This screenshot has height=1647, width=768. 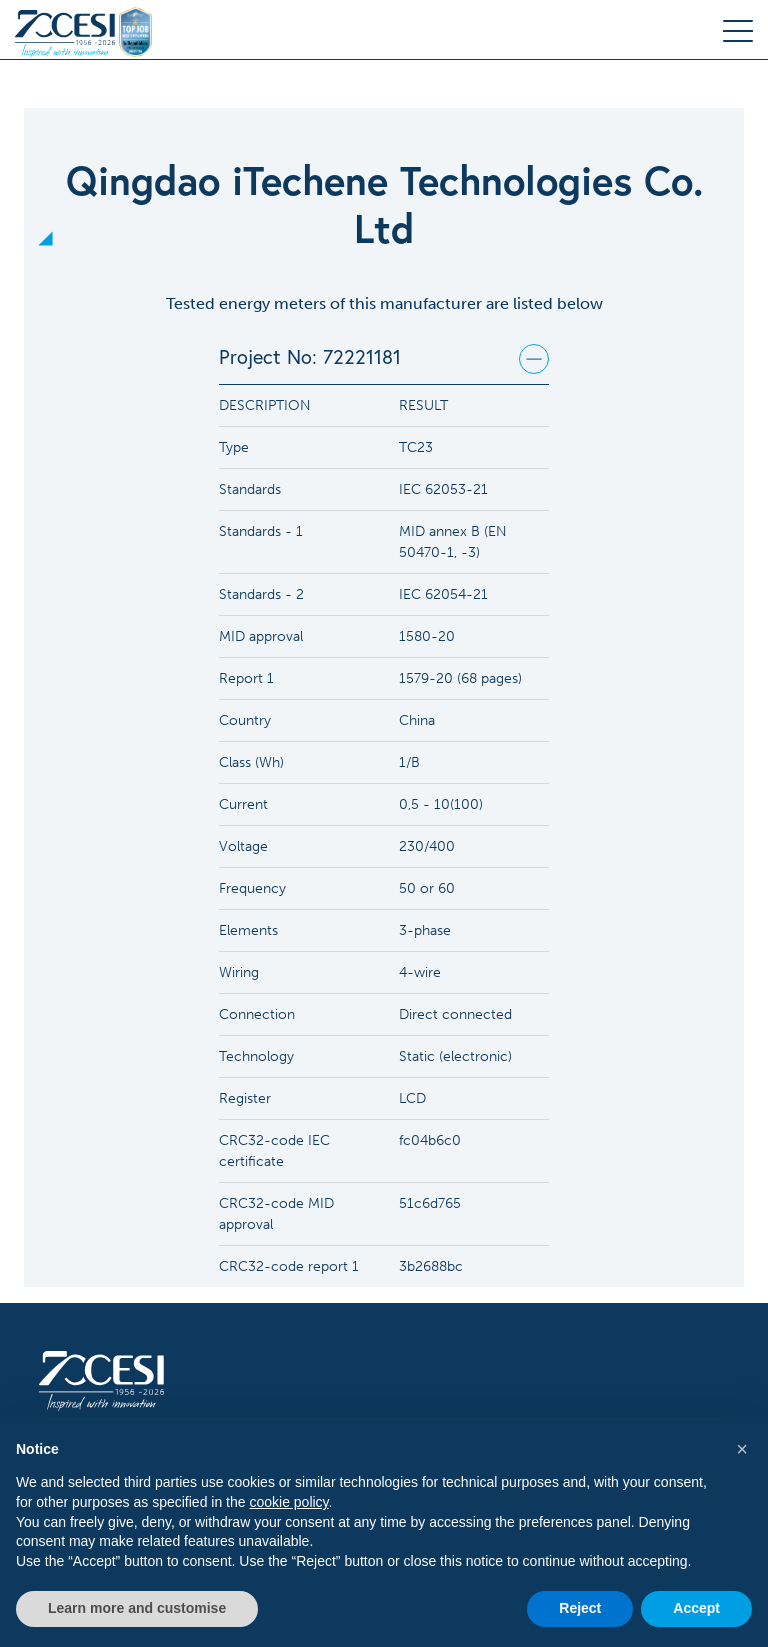 I want to click on Reject [button], so click(x=580, y=1608).